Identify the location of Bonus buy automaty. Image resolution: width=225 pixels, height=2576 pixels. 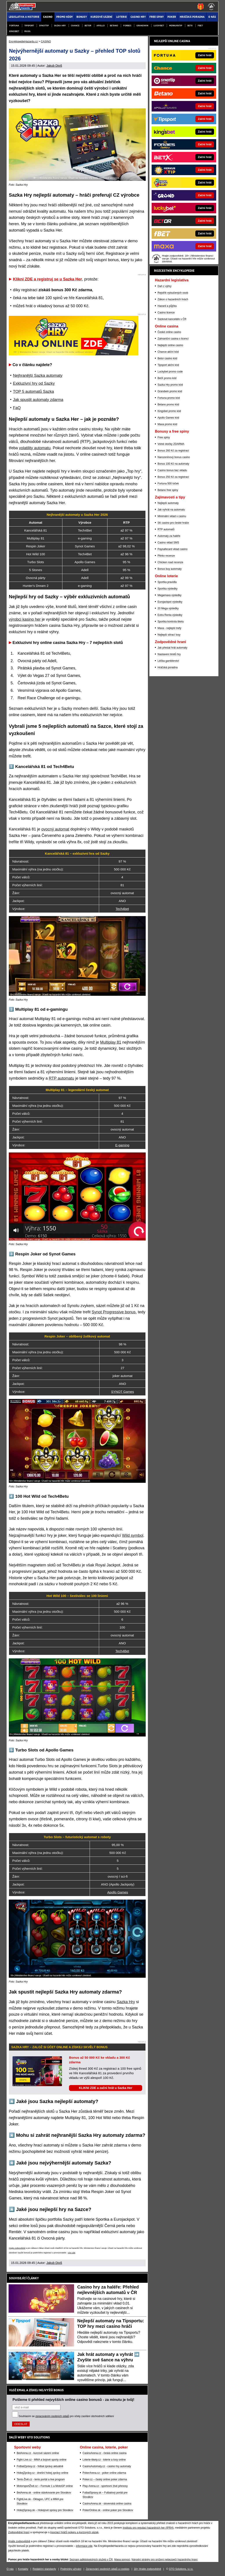
(169, 568).